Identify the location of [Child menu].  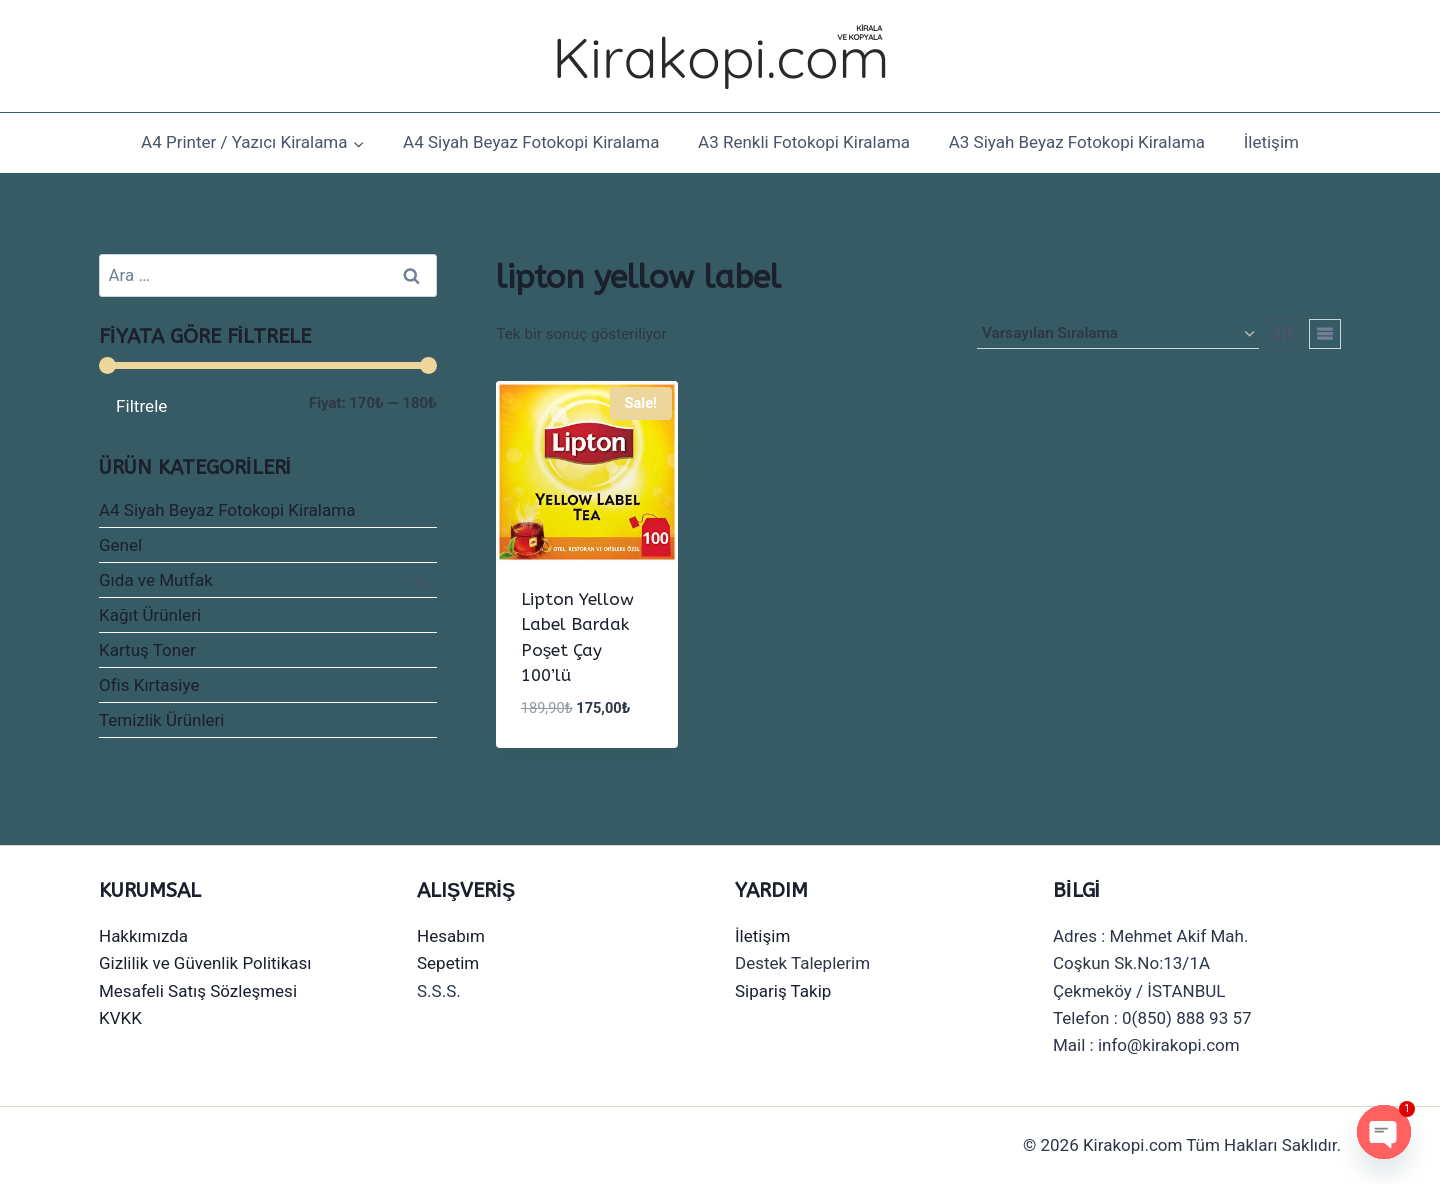
(419, 581).